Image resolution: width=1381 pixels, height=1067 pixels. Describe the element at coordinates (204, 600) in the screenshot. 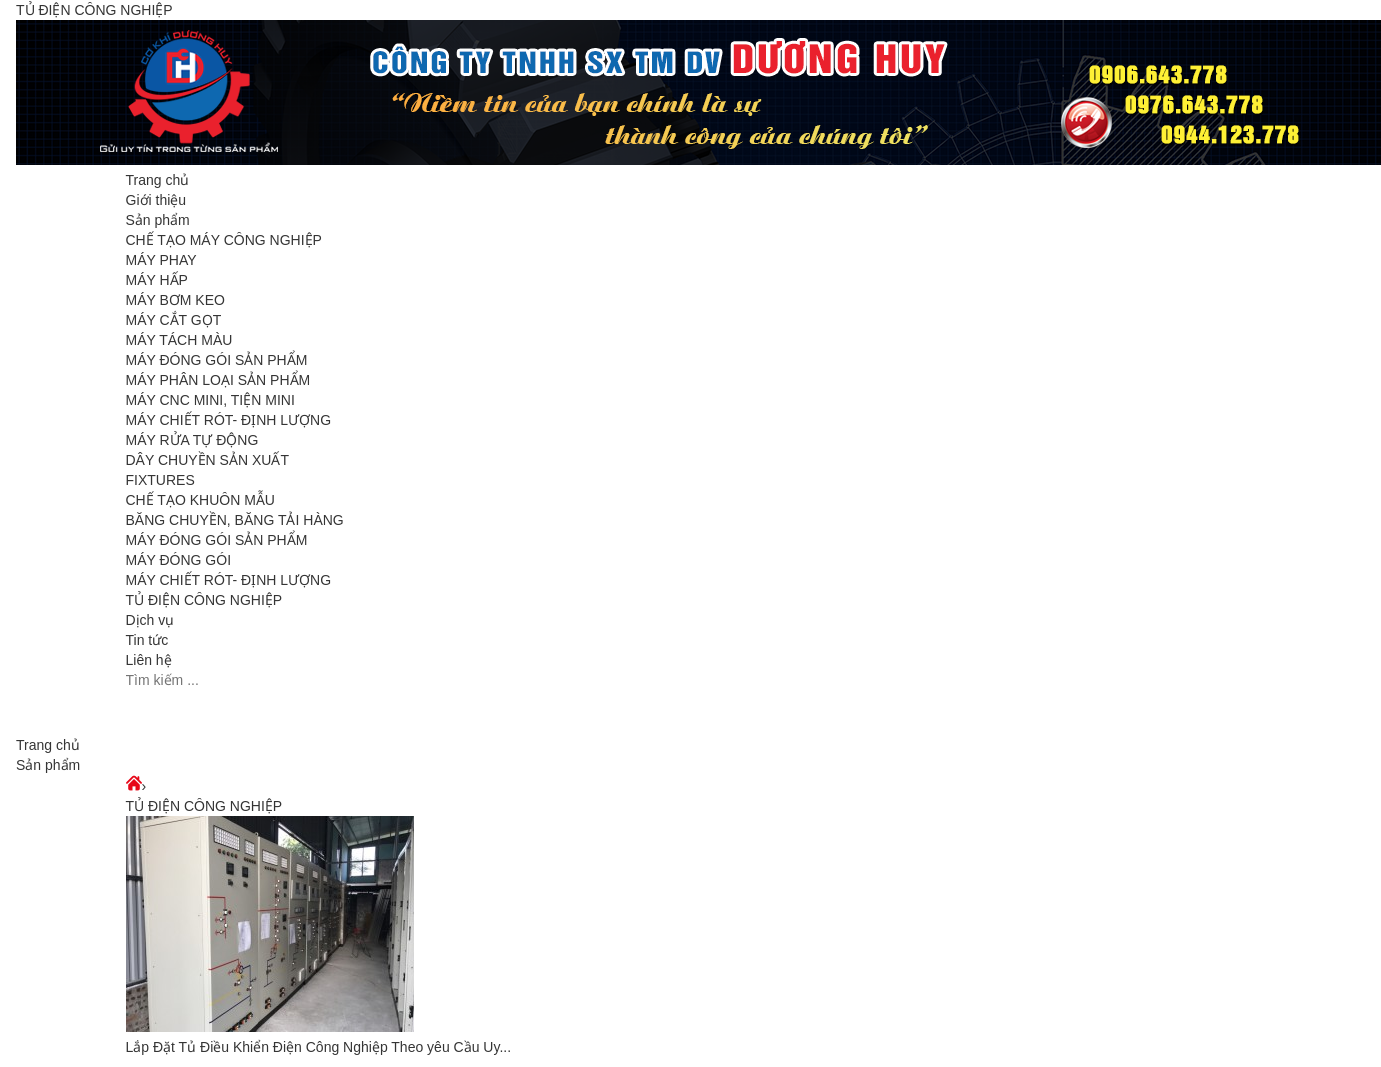

I see `TỦ ĐIỆN CÔNG NGHIỆP` at that location.